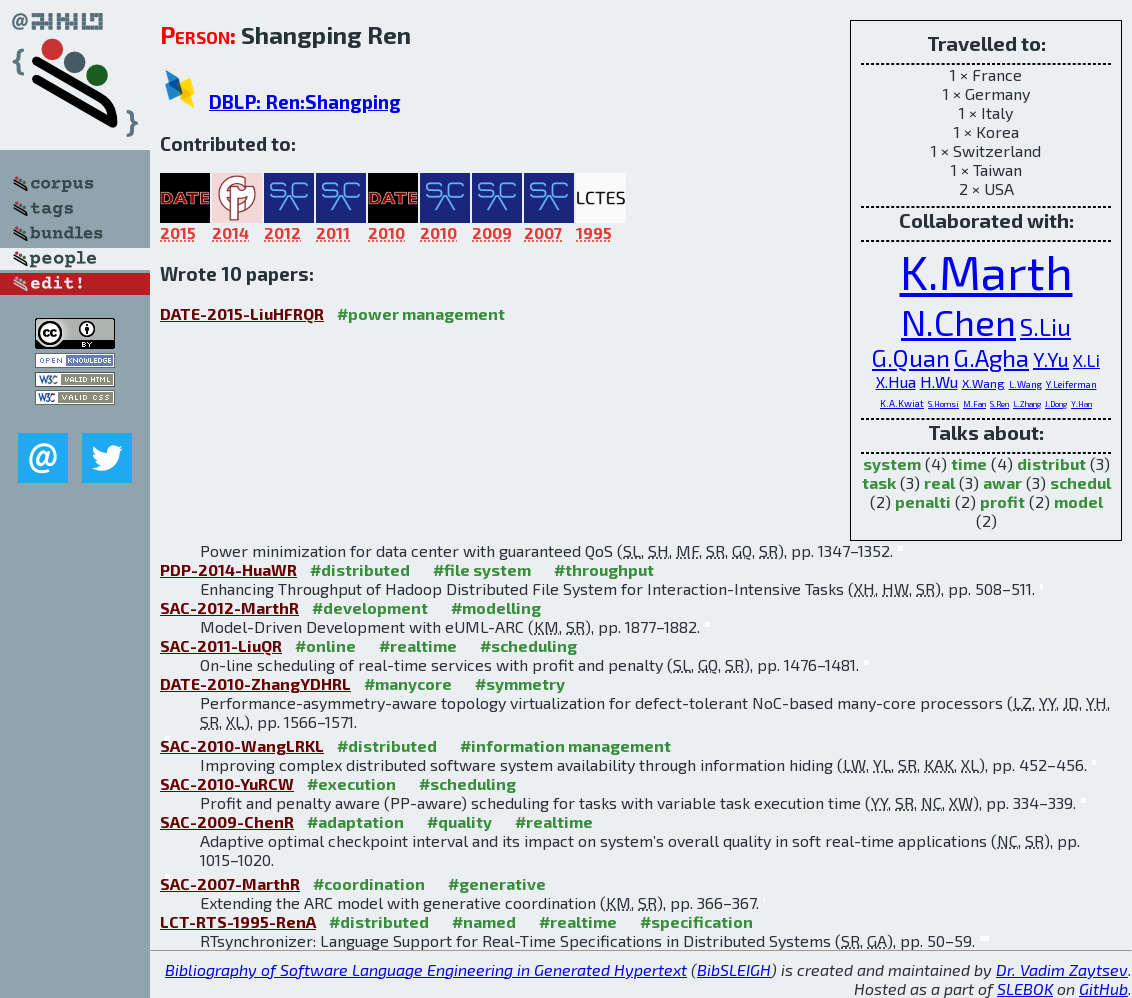  What do you see at coordinates (939, 381) in the screenshot?
I see `H.Wu` at bounding box center [939, 381].